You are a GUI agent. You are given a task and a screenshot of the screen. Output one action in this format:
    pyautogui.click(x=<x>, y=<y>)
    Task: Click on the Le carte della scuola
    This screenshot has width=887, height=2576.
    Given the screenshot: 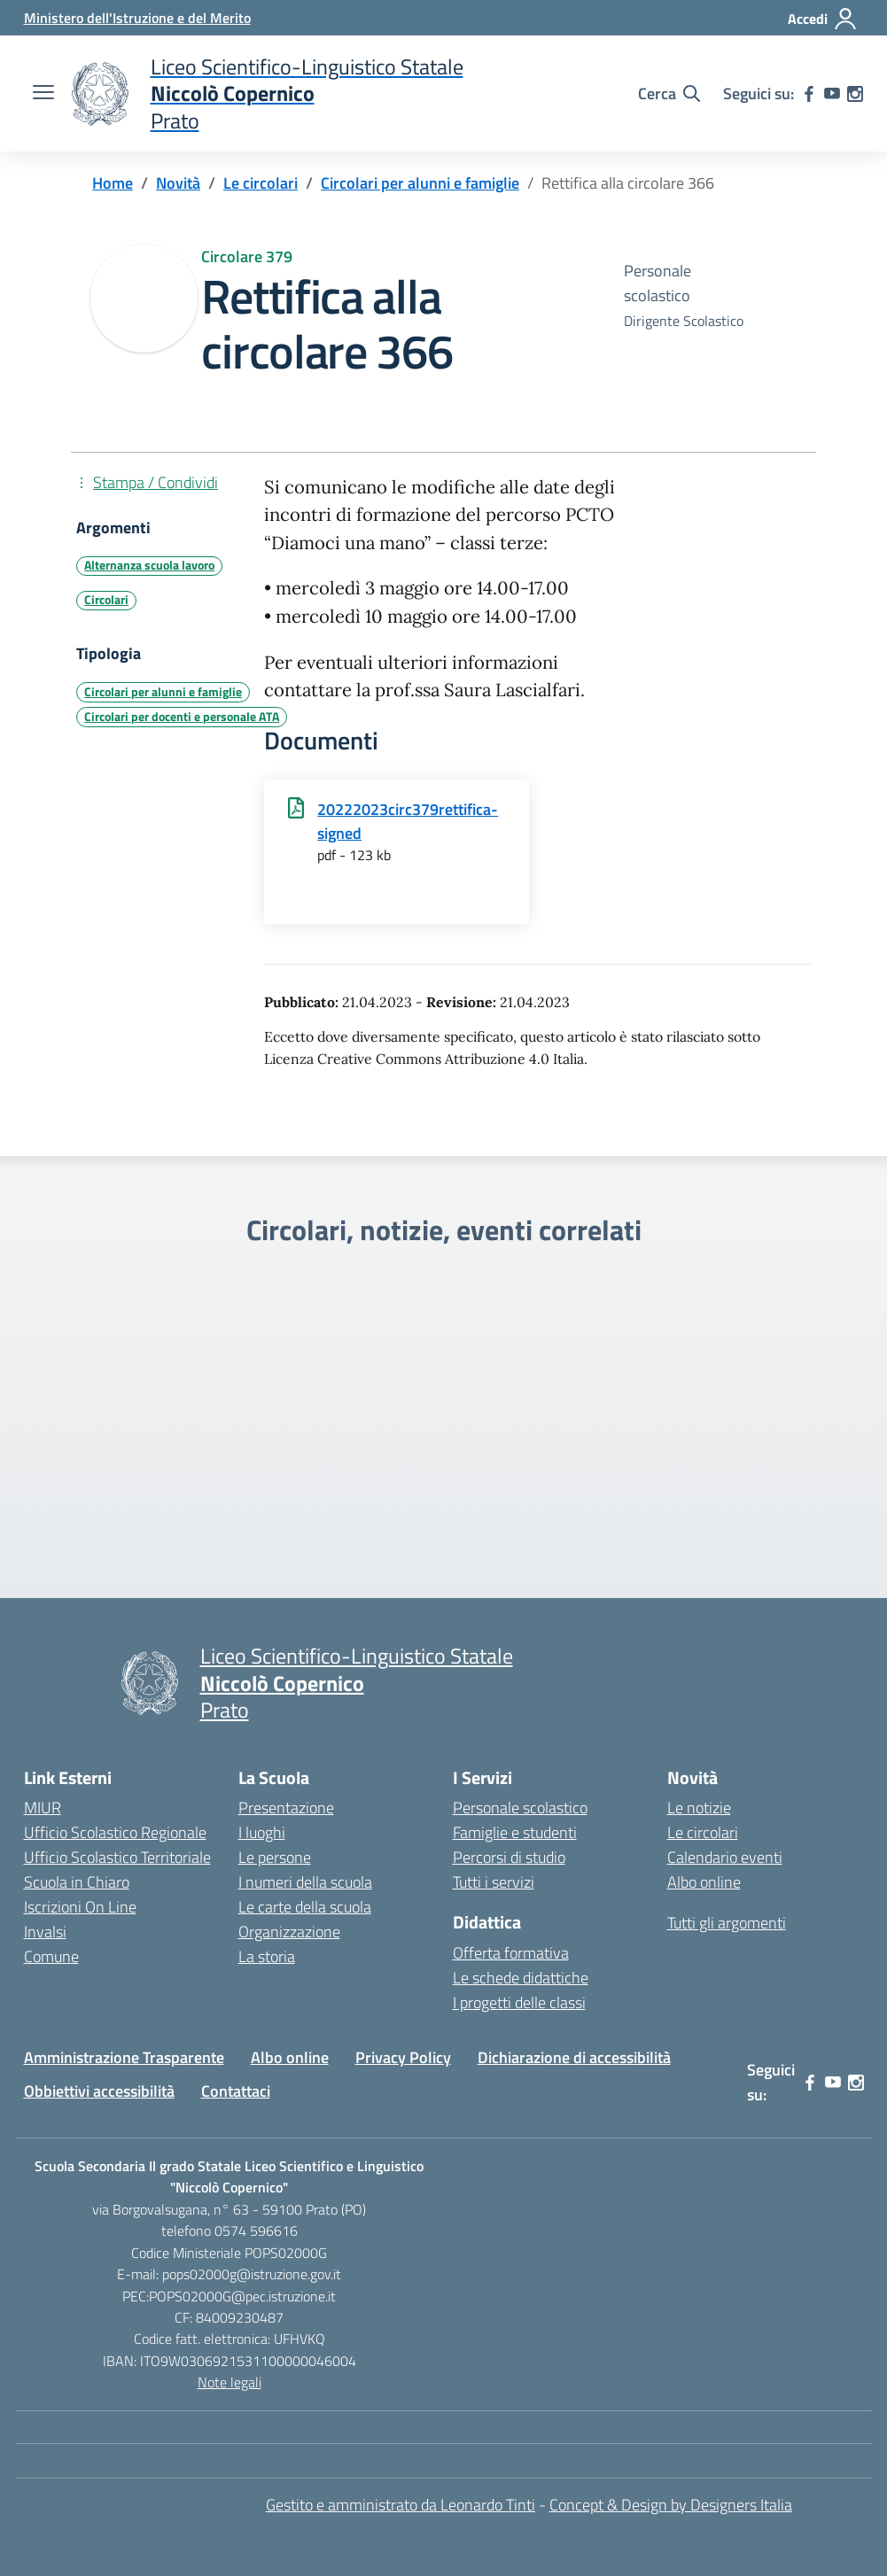 What is the action you would take?
    pyautogui.click(x=304, y=1907)
    